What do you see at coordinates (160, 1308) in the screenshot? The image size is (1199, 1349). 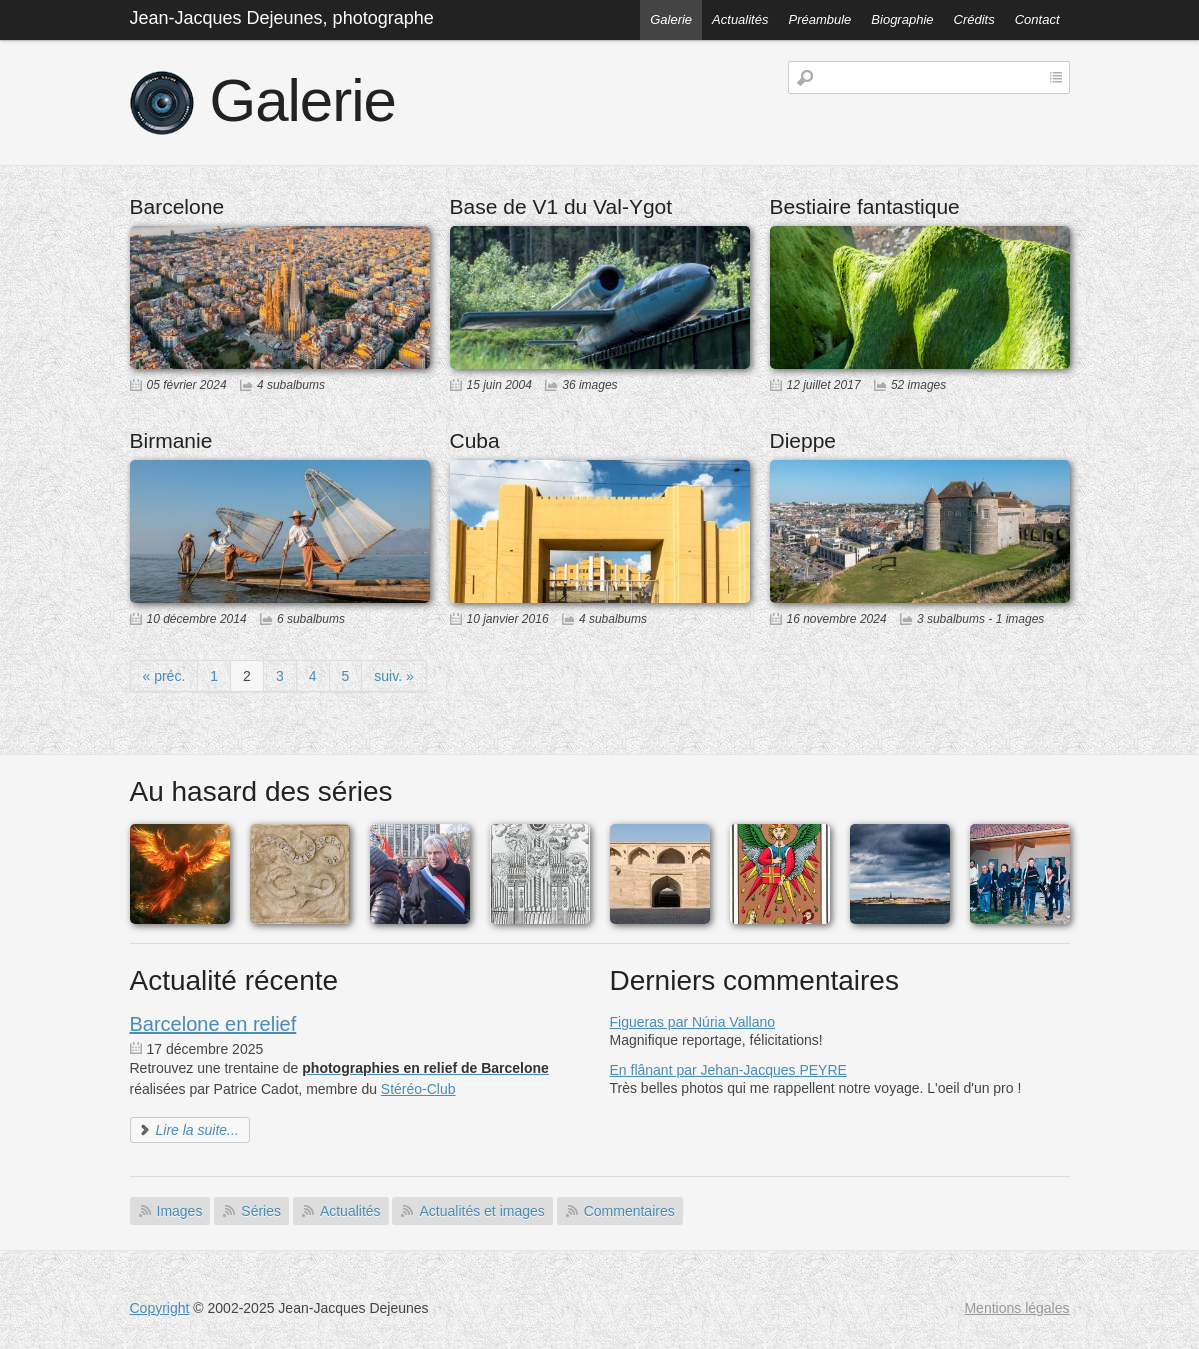 I see `Copyright` at bounding box center [160, 1308].